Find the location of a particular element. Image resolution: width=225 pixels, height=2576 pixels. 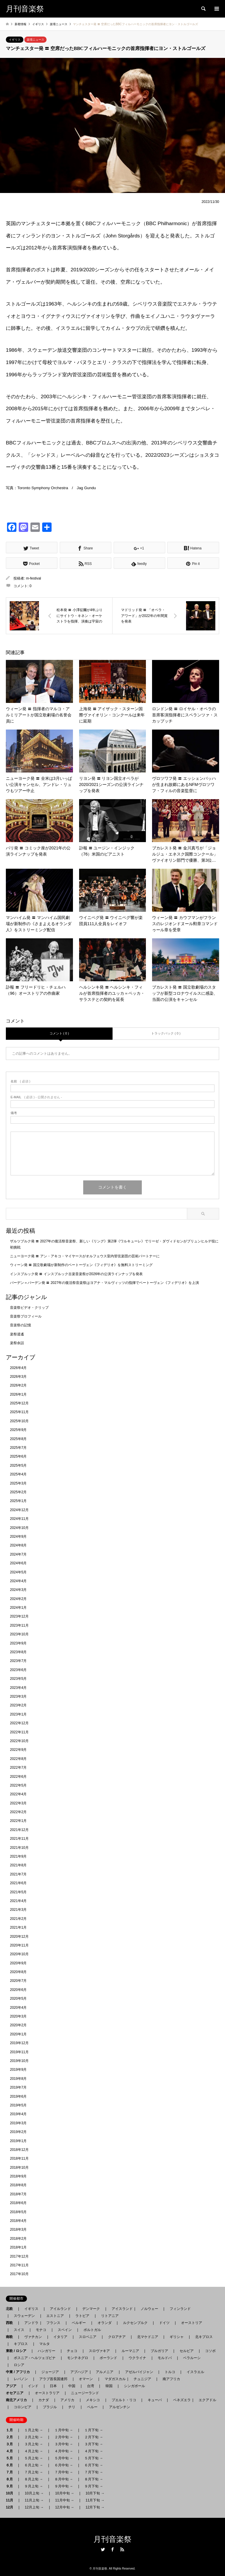

アルゼンチン is located at coordinates (117, 2407).